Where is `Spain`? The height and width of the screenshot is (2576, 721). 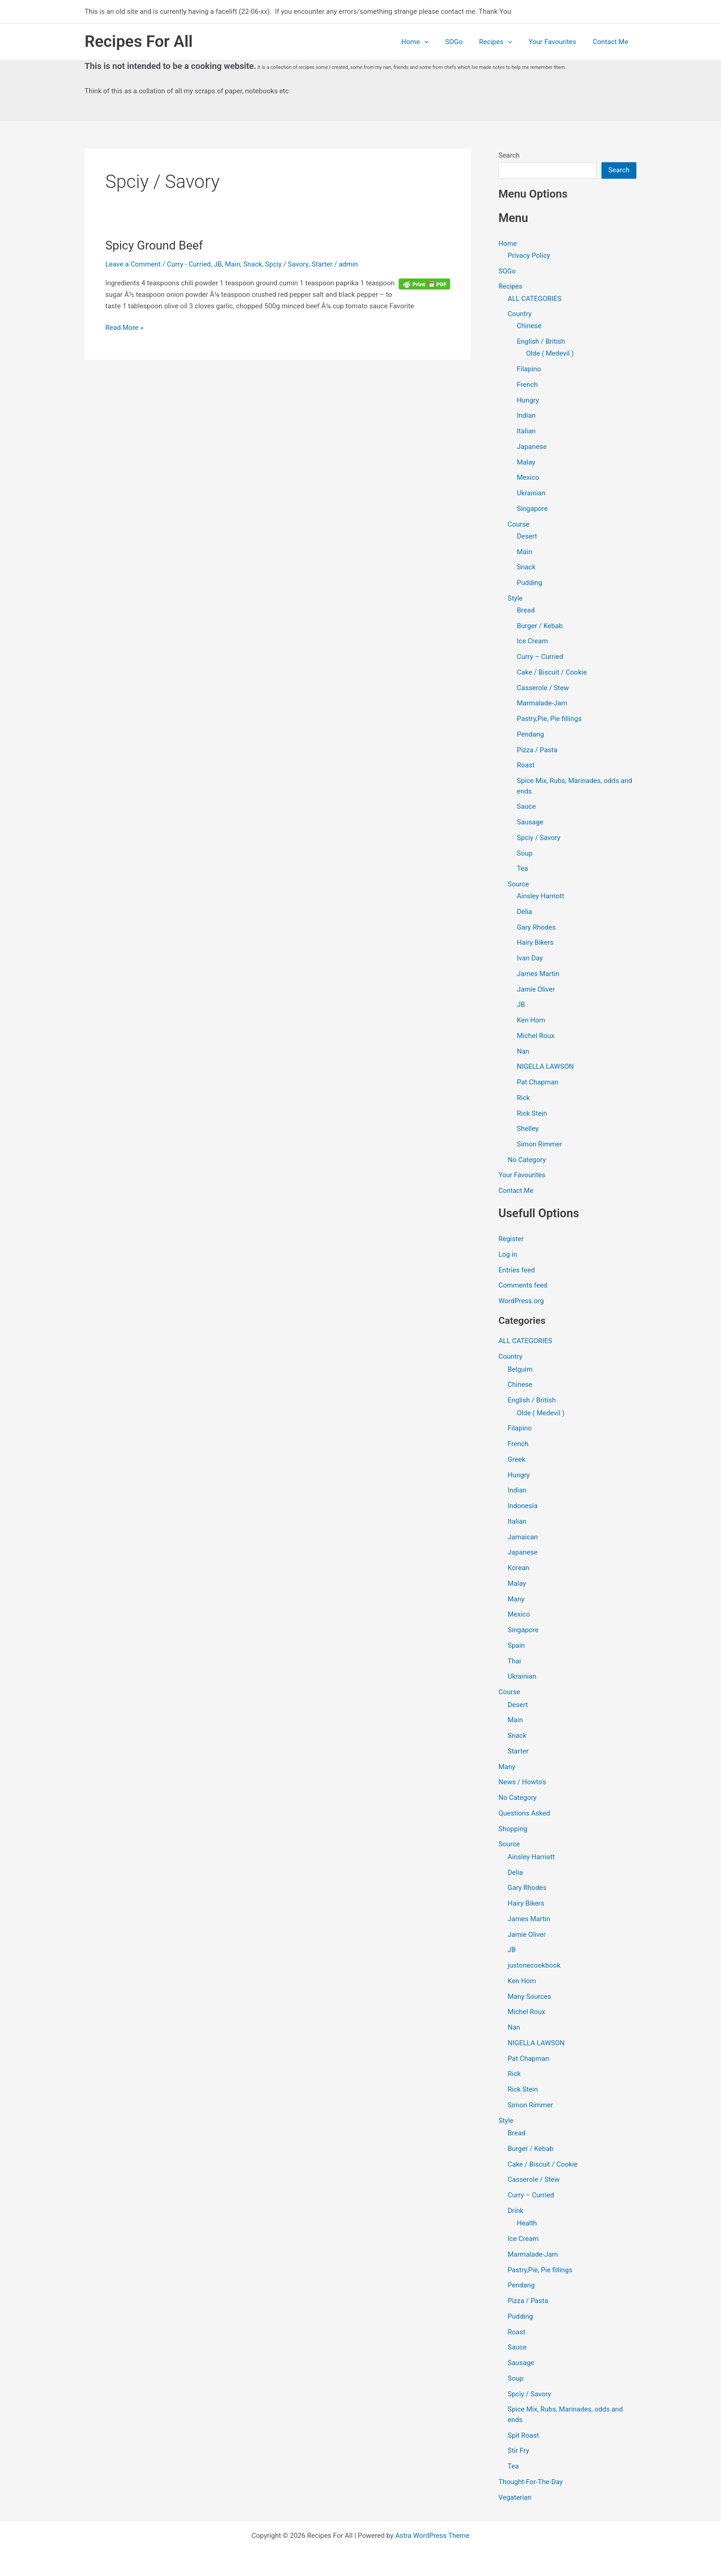 Spain is located at coordinates (516, 1646).